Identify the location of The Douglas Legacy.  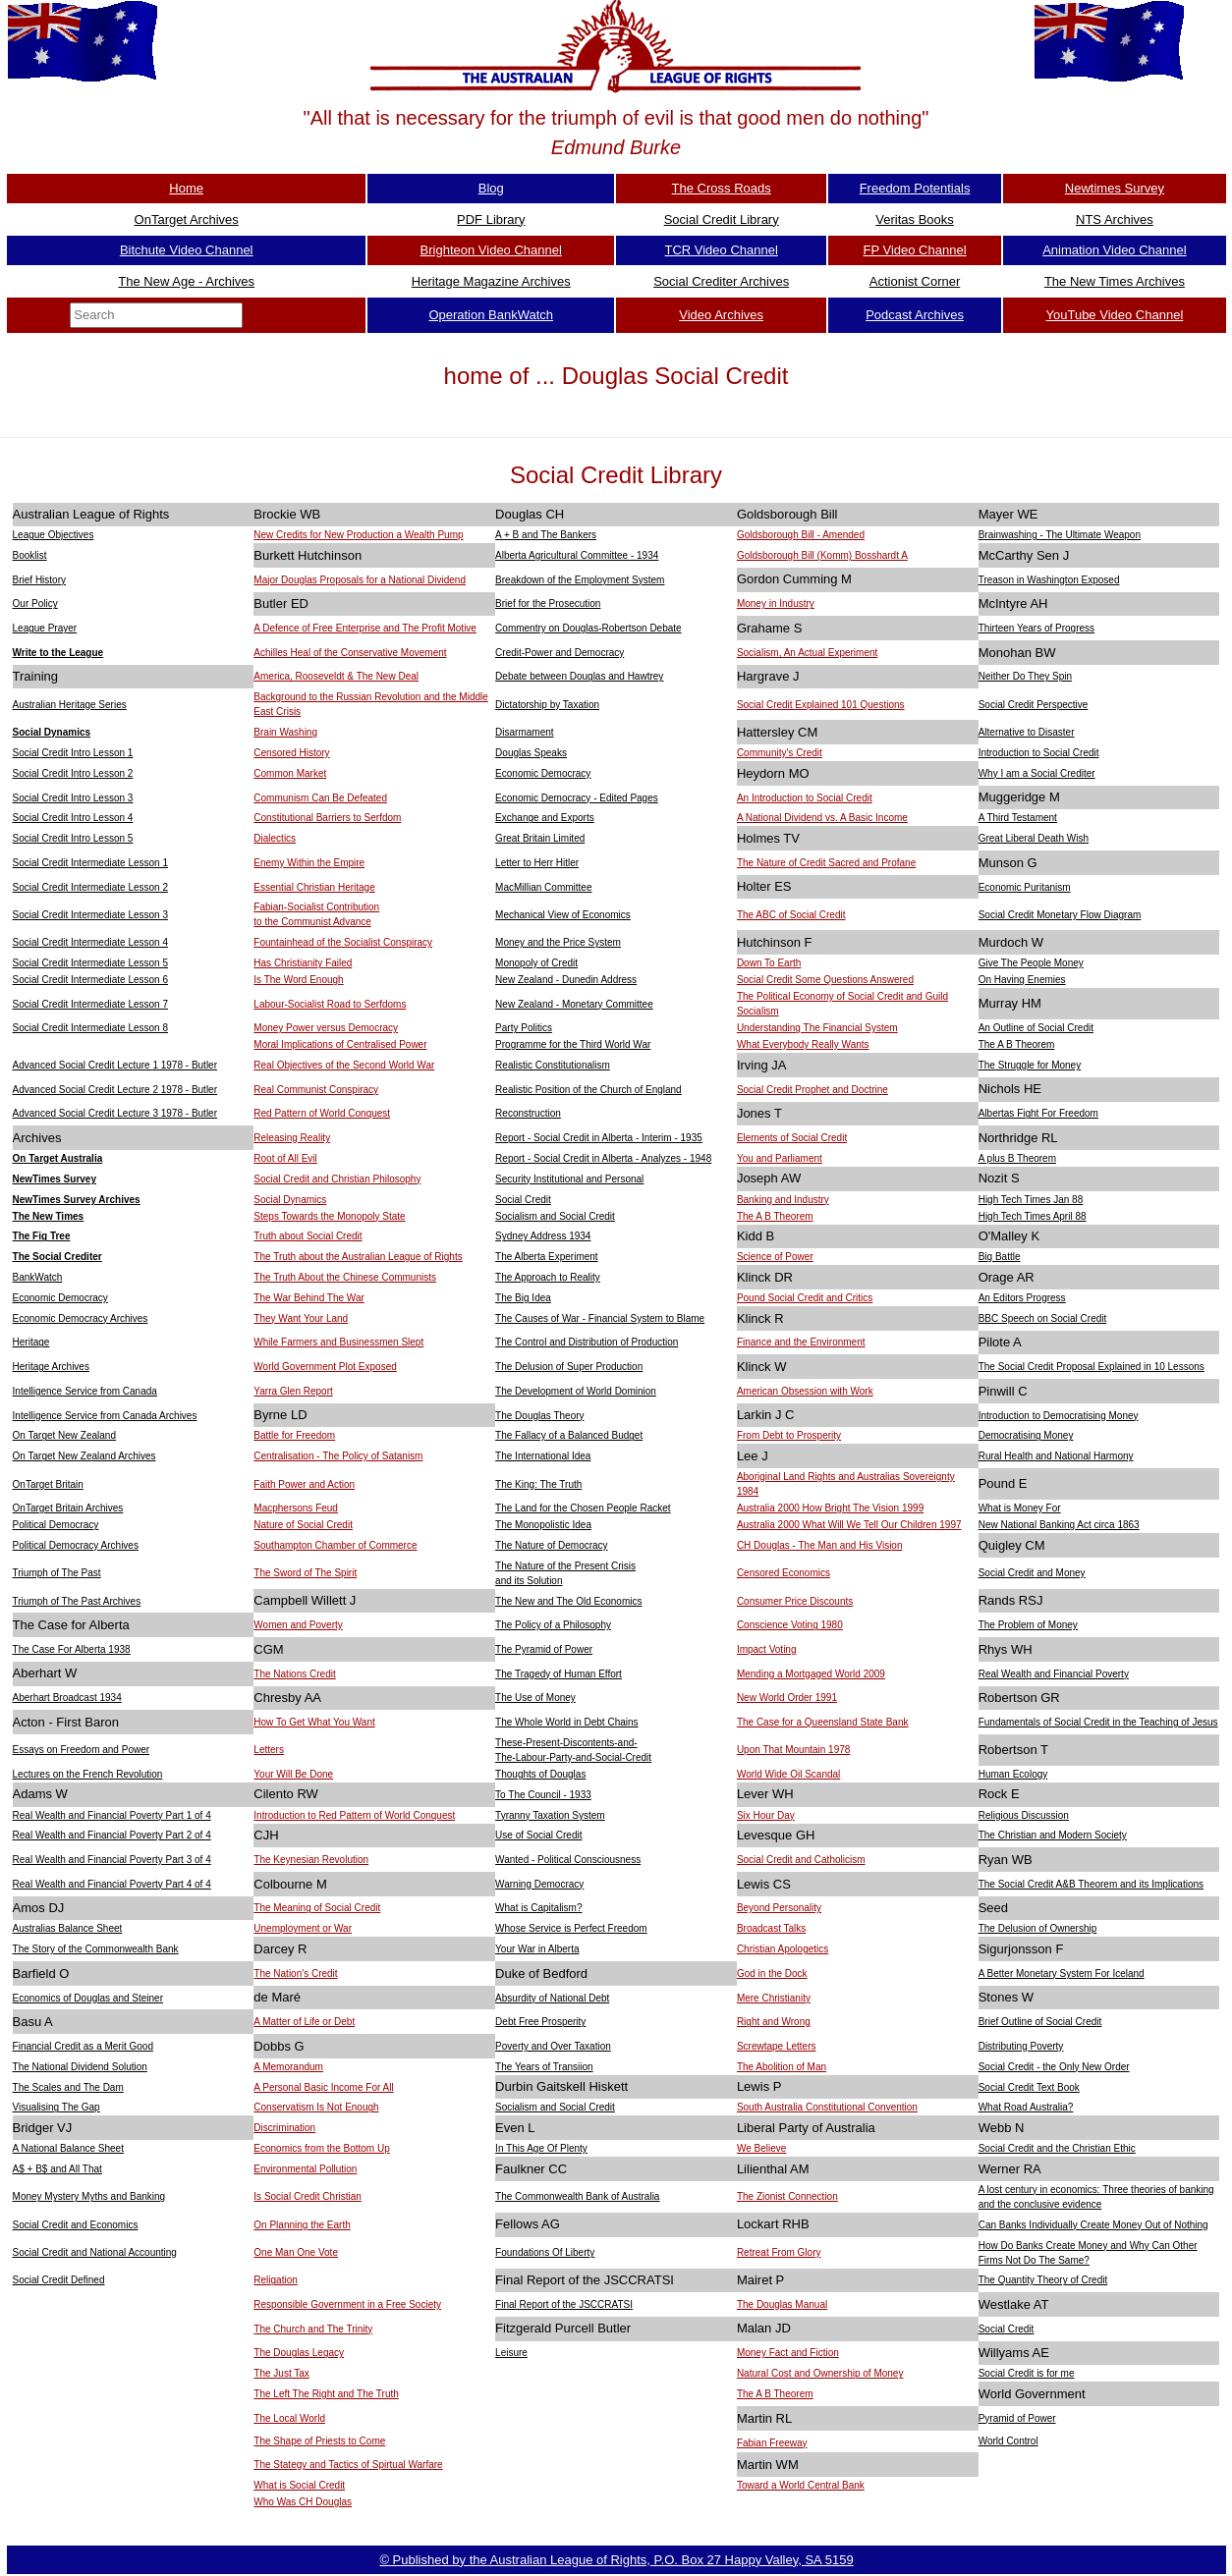
(298, 2352).